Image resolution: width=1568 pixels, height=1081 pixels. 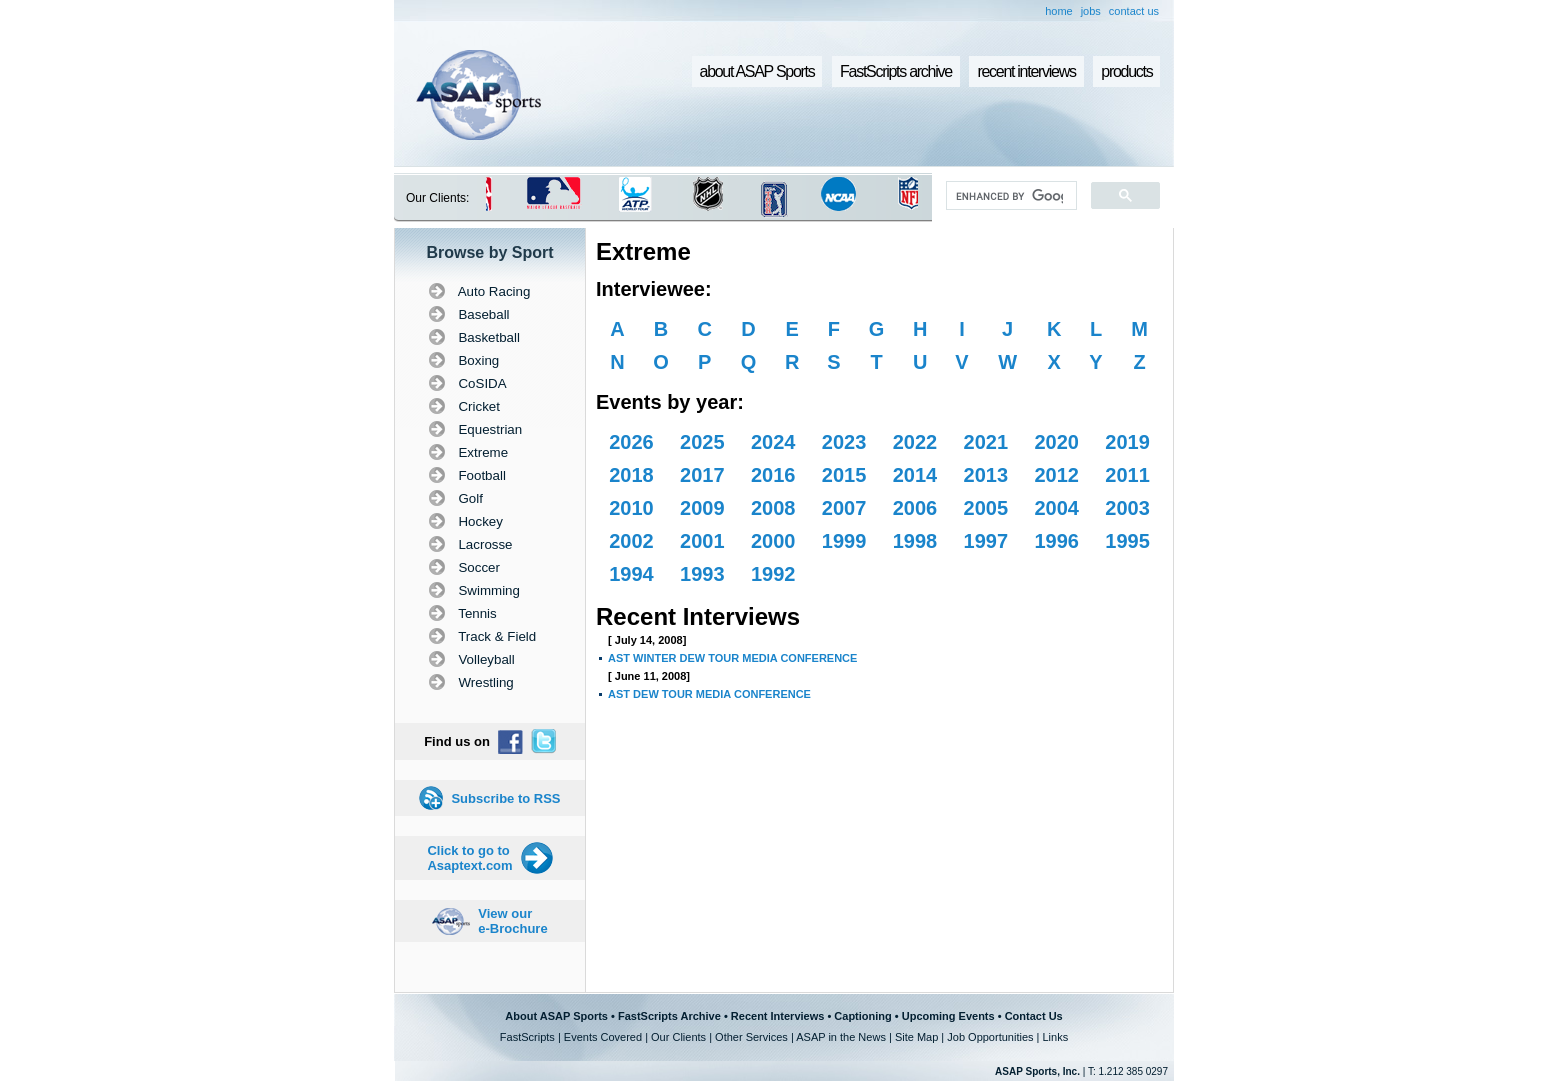 What do you see at coordinates (896, 71) in the screenshot?
I see `FastScripts archive` at bounding box center [896, 71].